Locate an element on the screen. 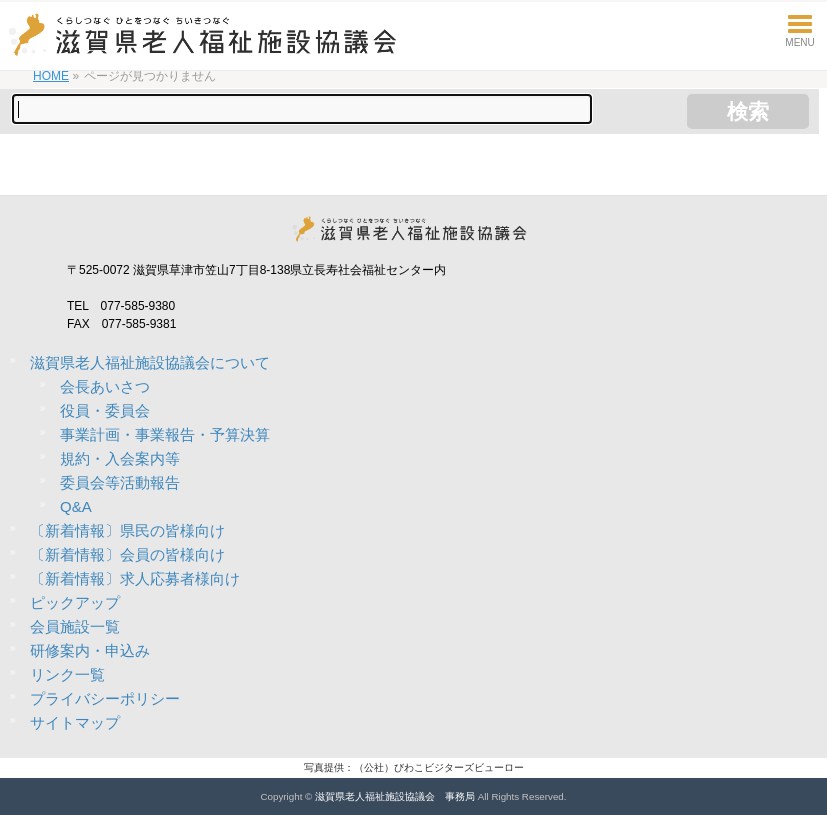  滋賀県老人福祉施設協議会 事務局 is located at coordinates (395, 796).